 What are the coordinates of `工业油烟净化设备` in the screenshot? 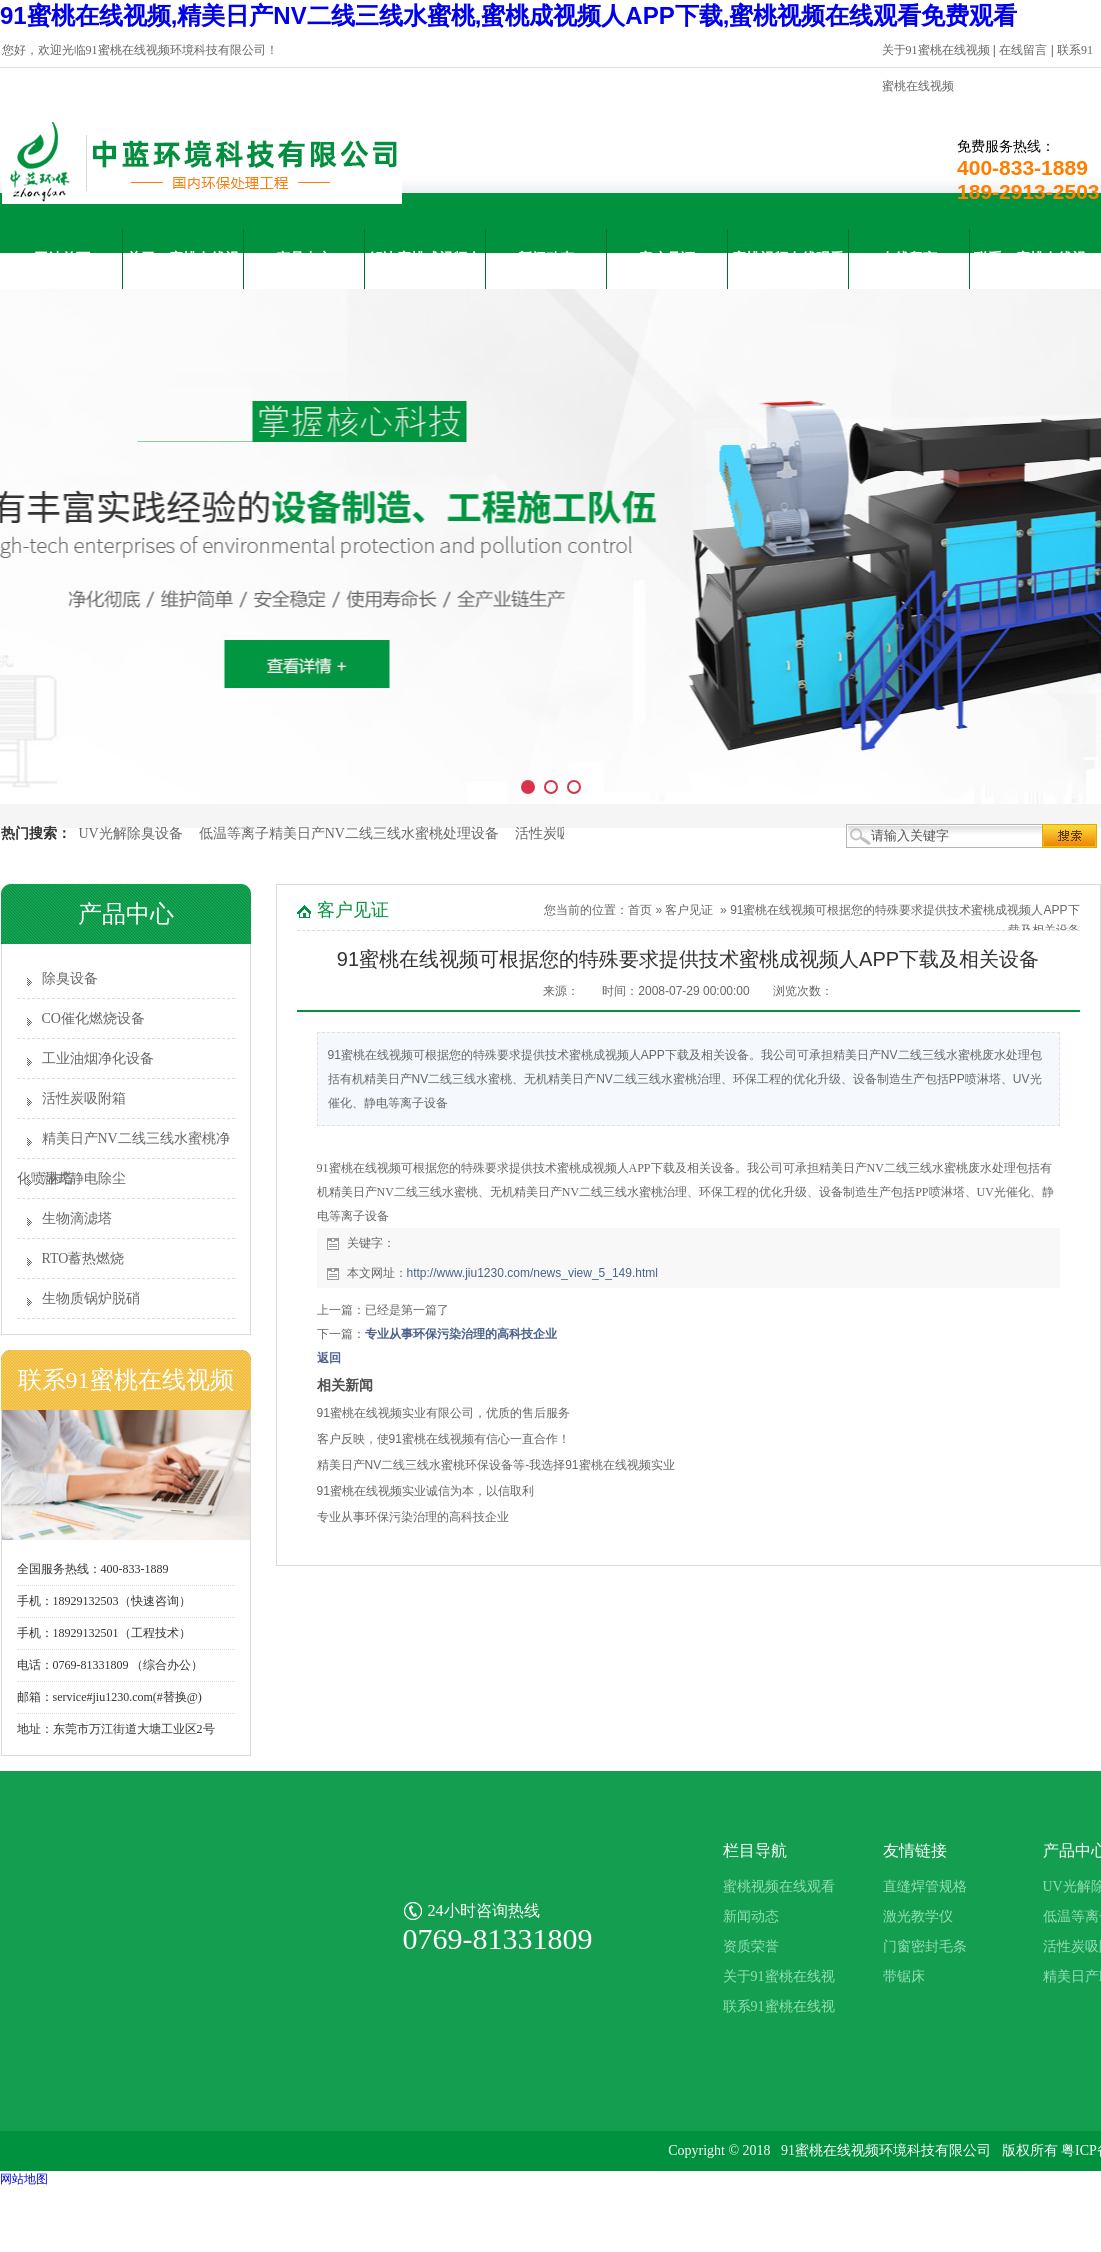 It's located at (98, 1058).